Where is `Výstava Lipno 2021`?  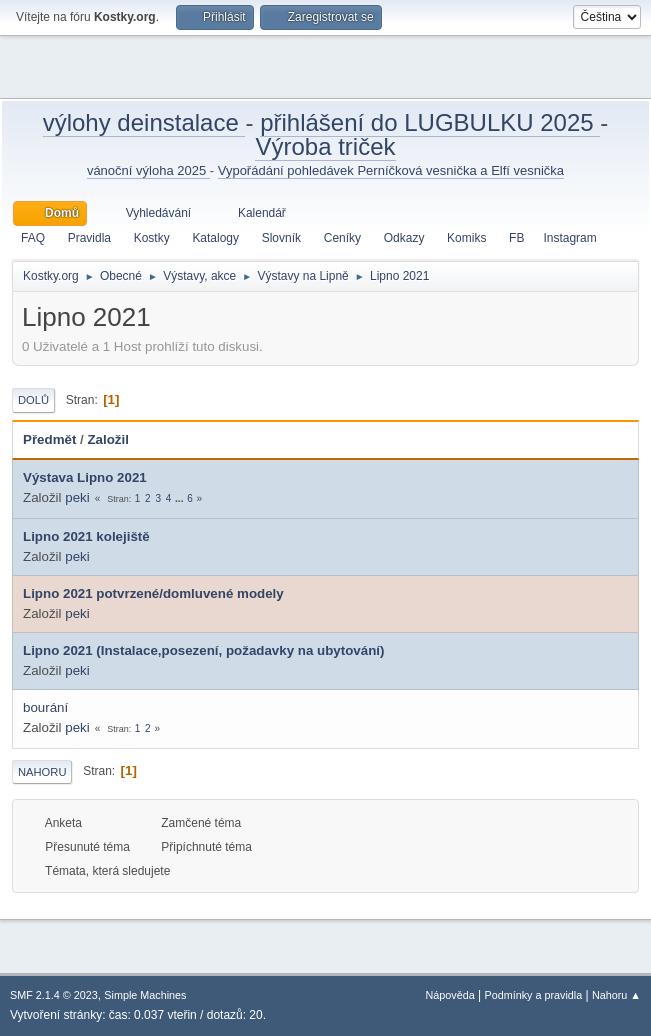
Výstava Lipno 2021 is located at coordinates (85, 477).